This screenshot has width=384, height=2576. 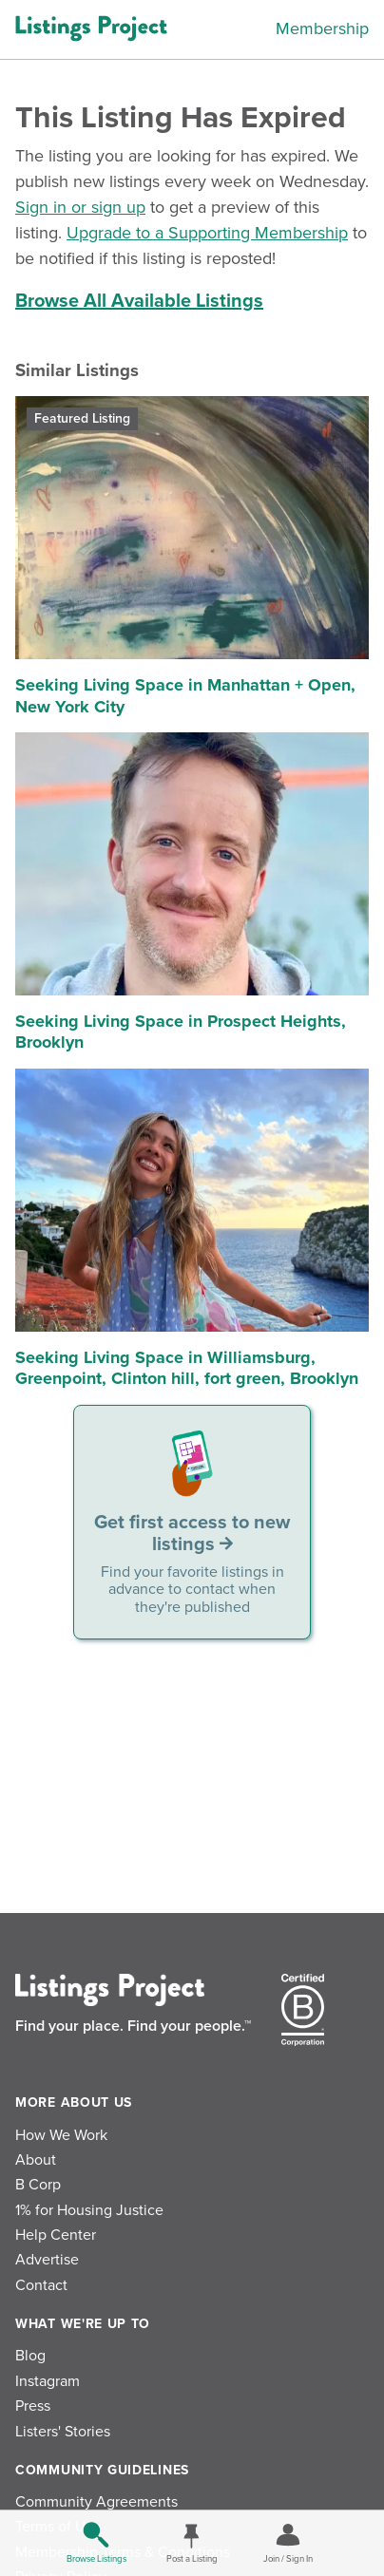 What do you see at coordinates (55, 2235) in the screenshot?
I see `Help Center` at bounding box center [55, 2235].